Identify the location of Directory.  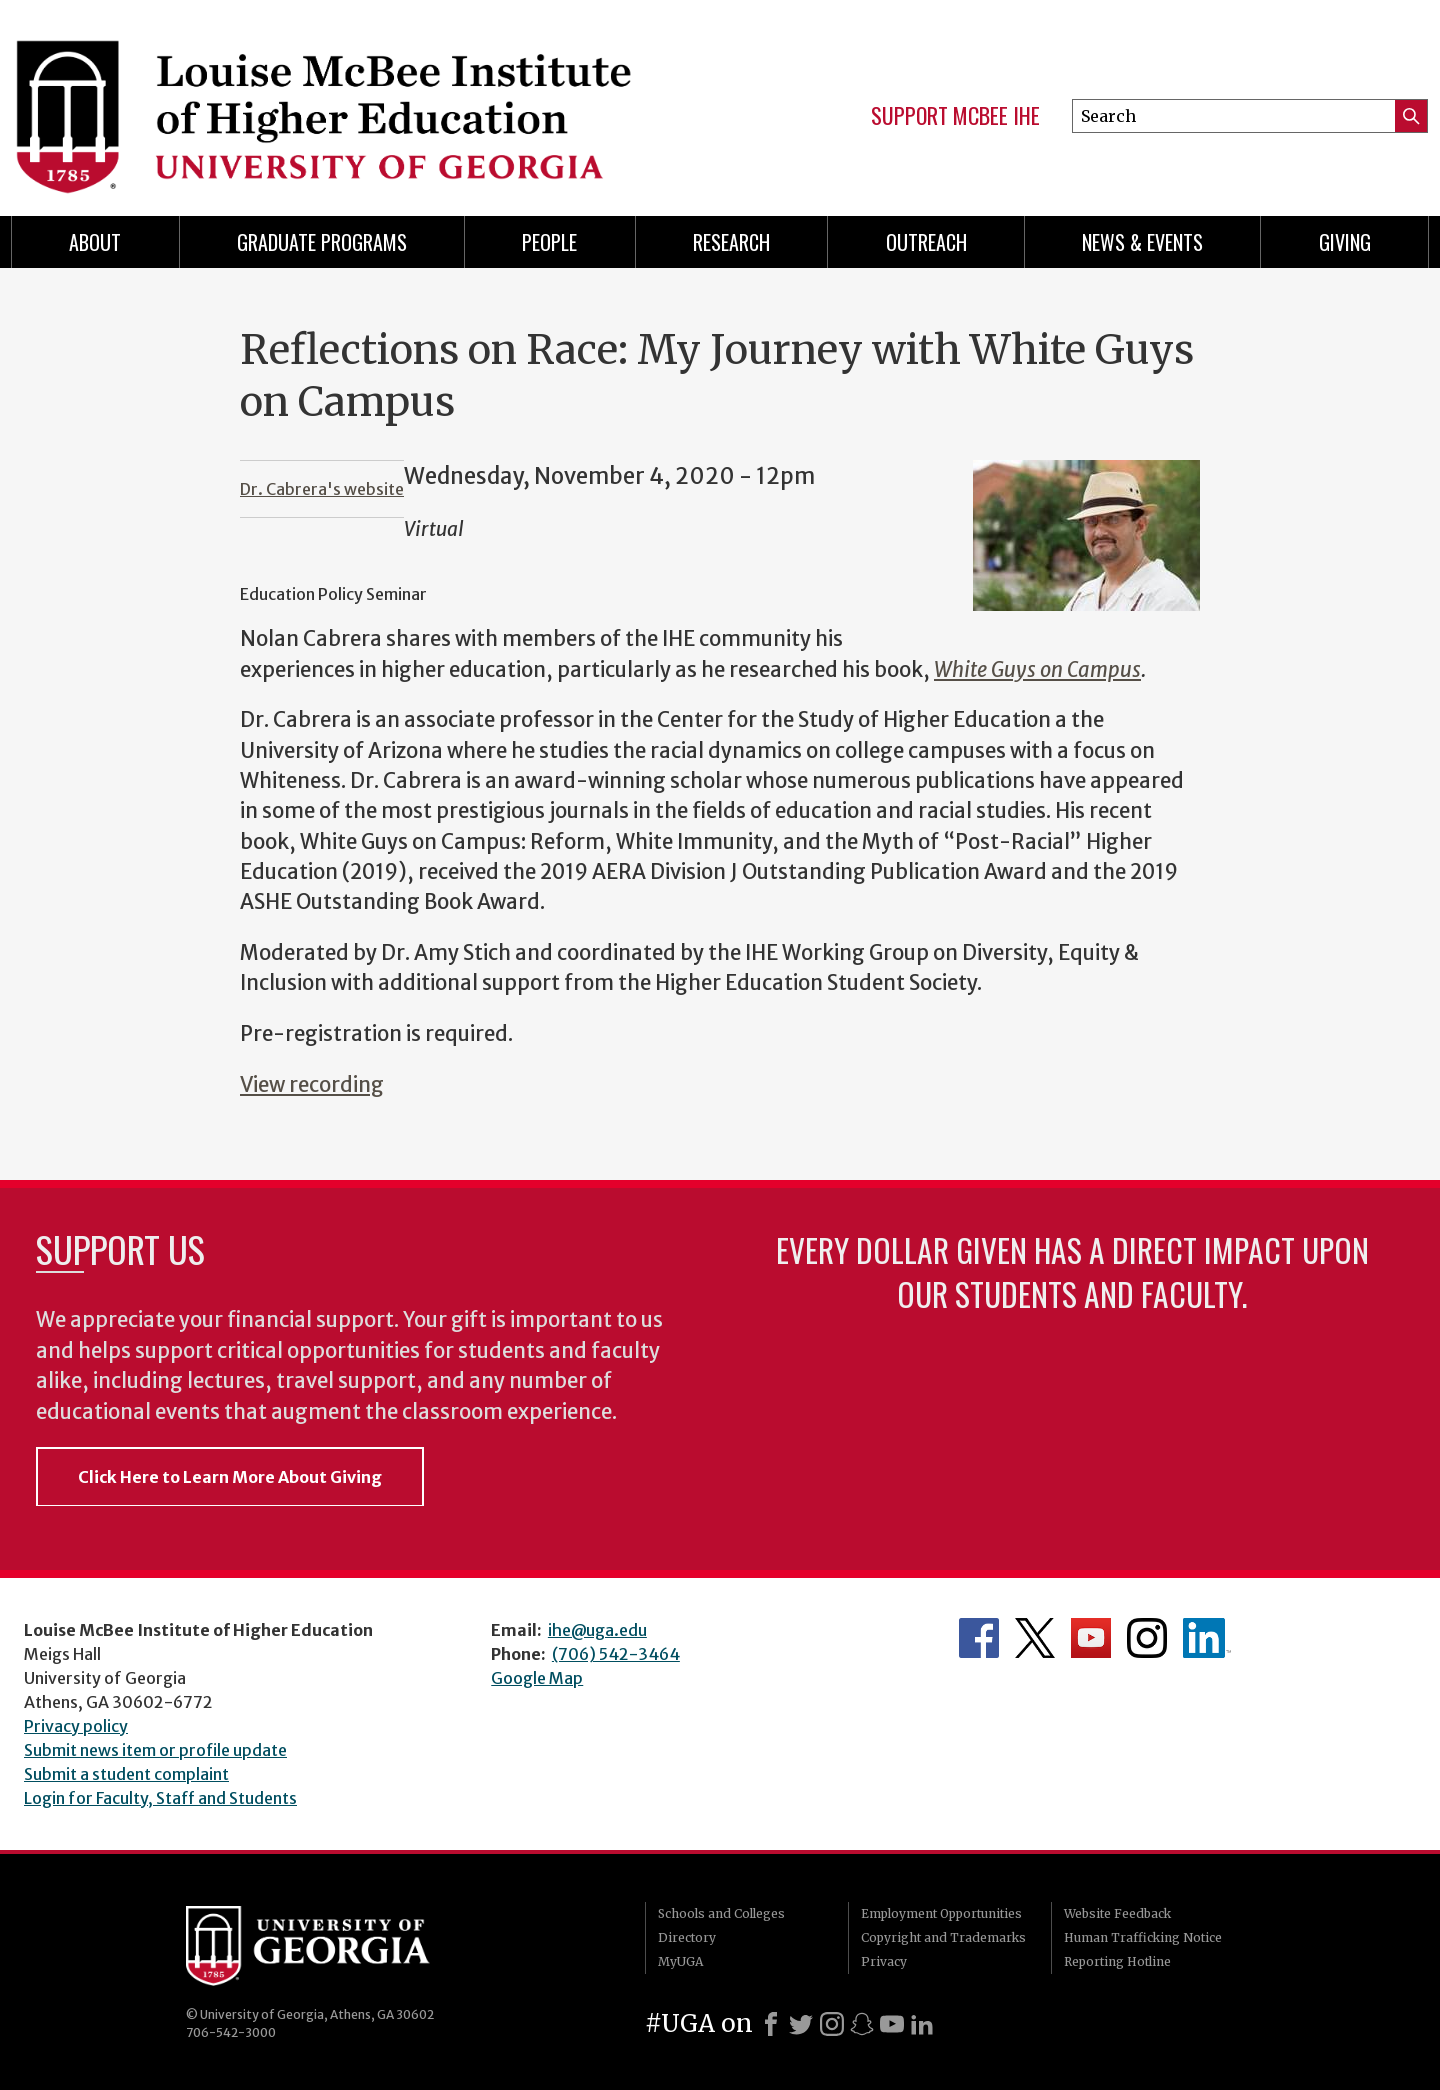
(687, 1937).